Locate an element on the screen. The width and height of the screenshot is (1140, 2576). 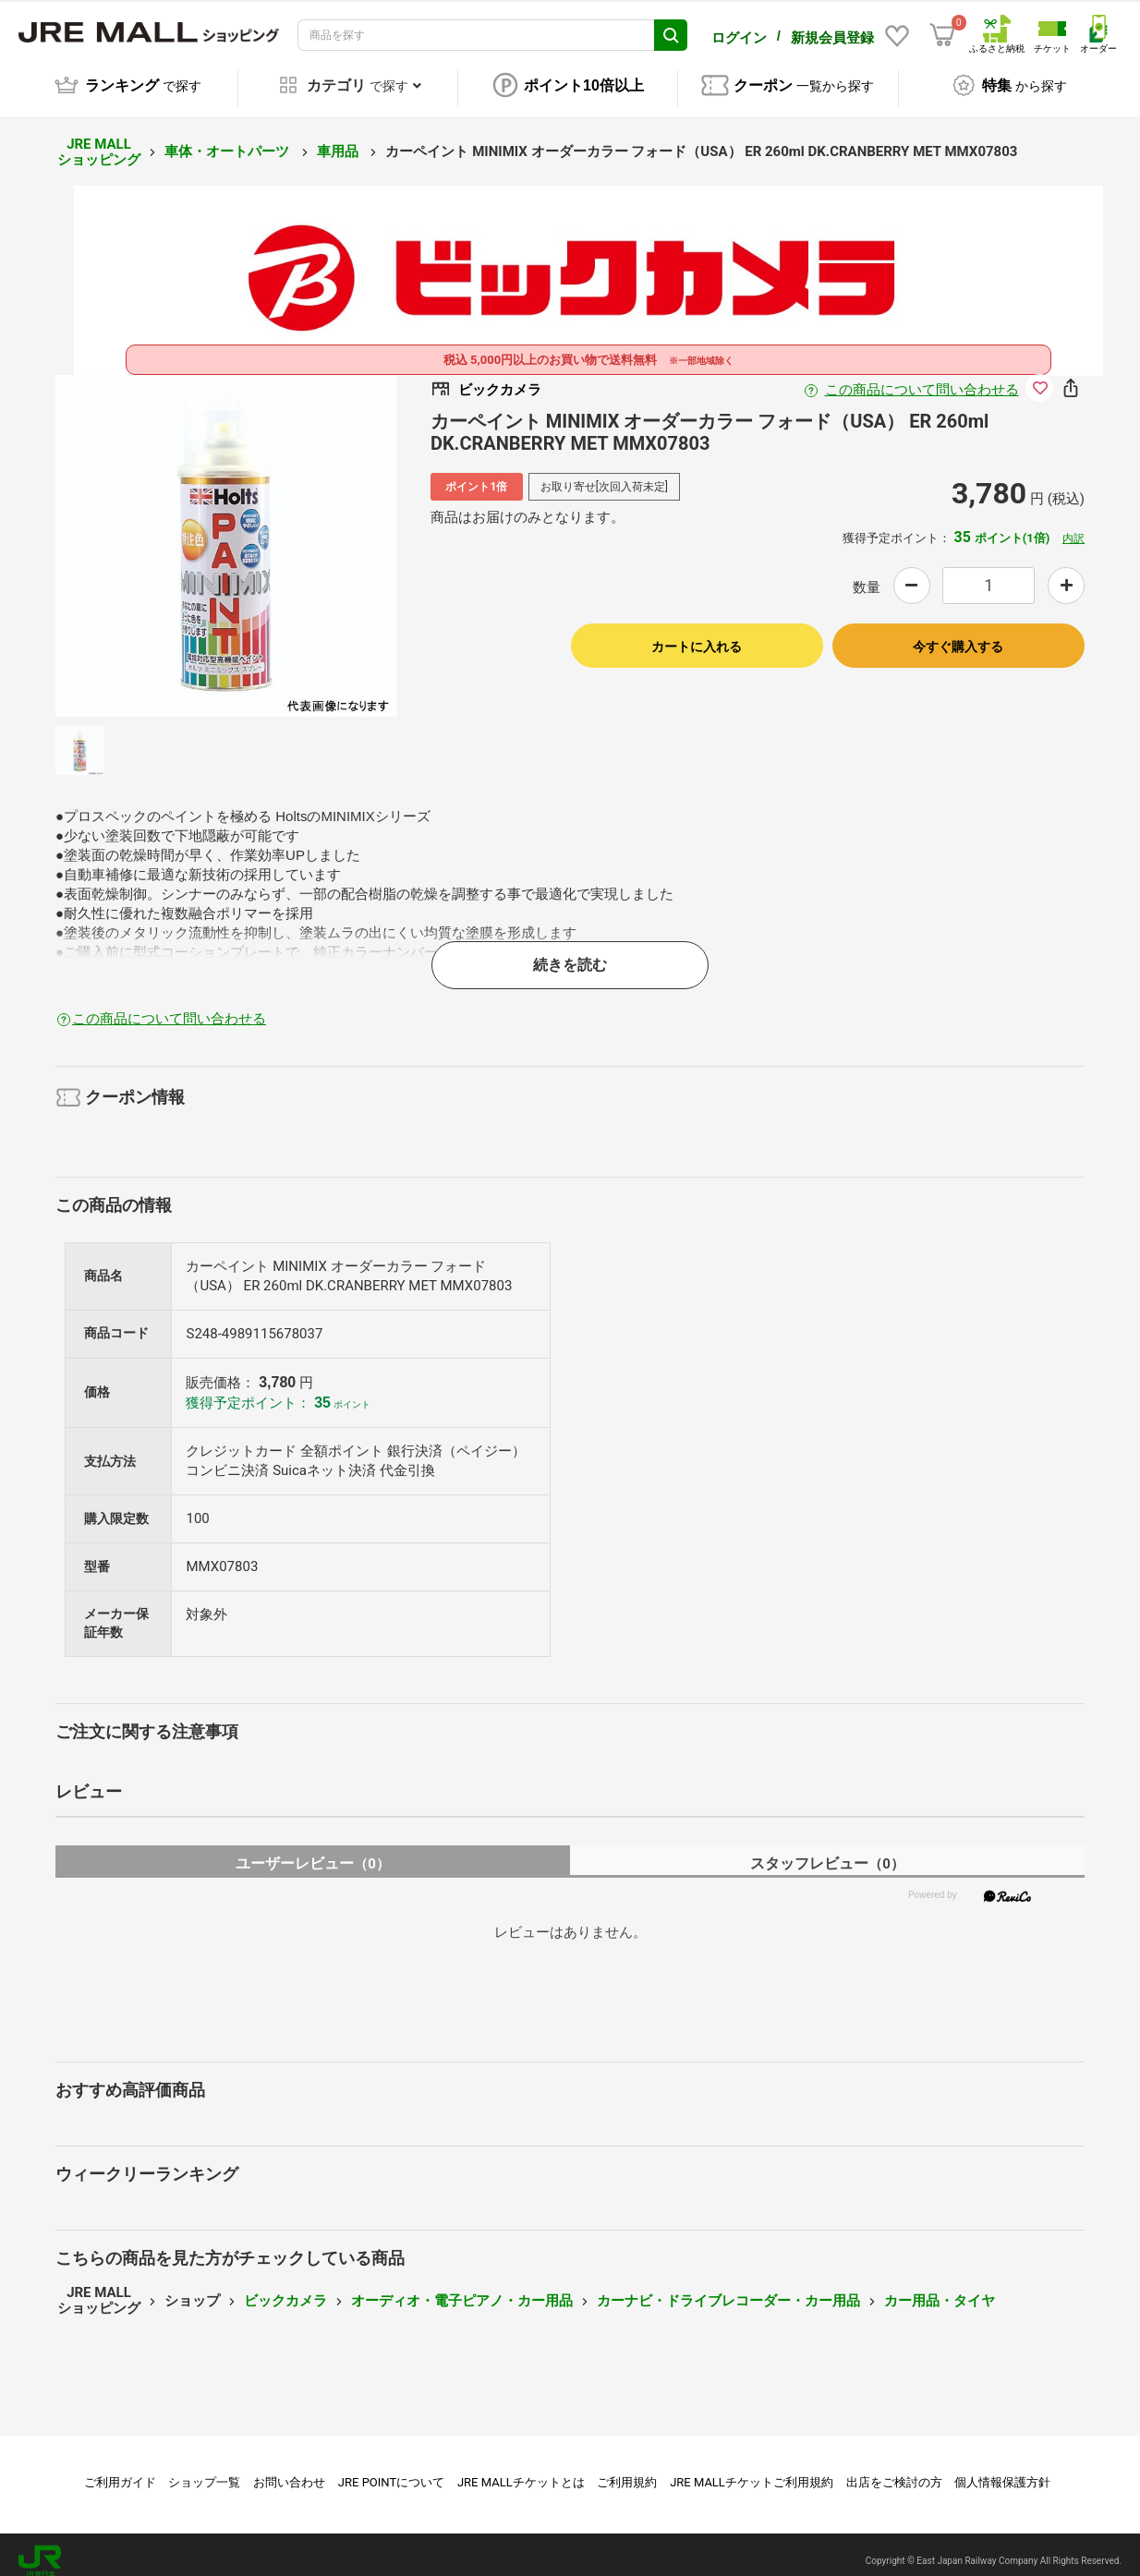
JRE POINTについて is located at coordinates (391, 2469).